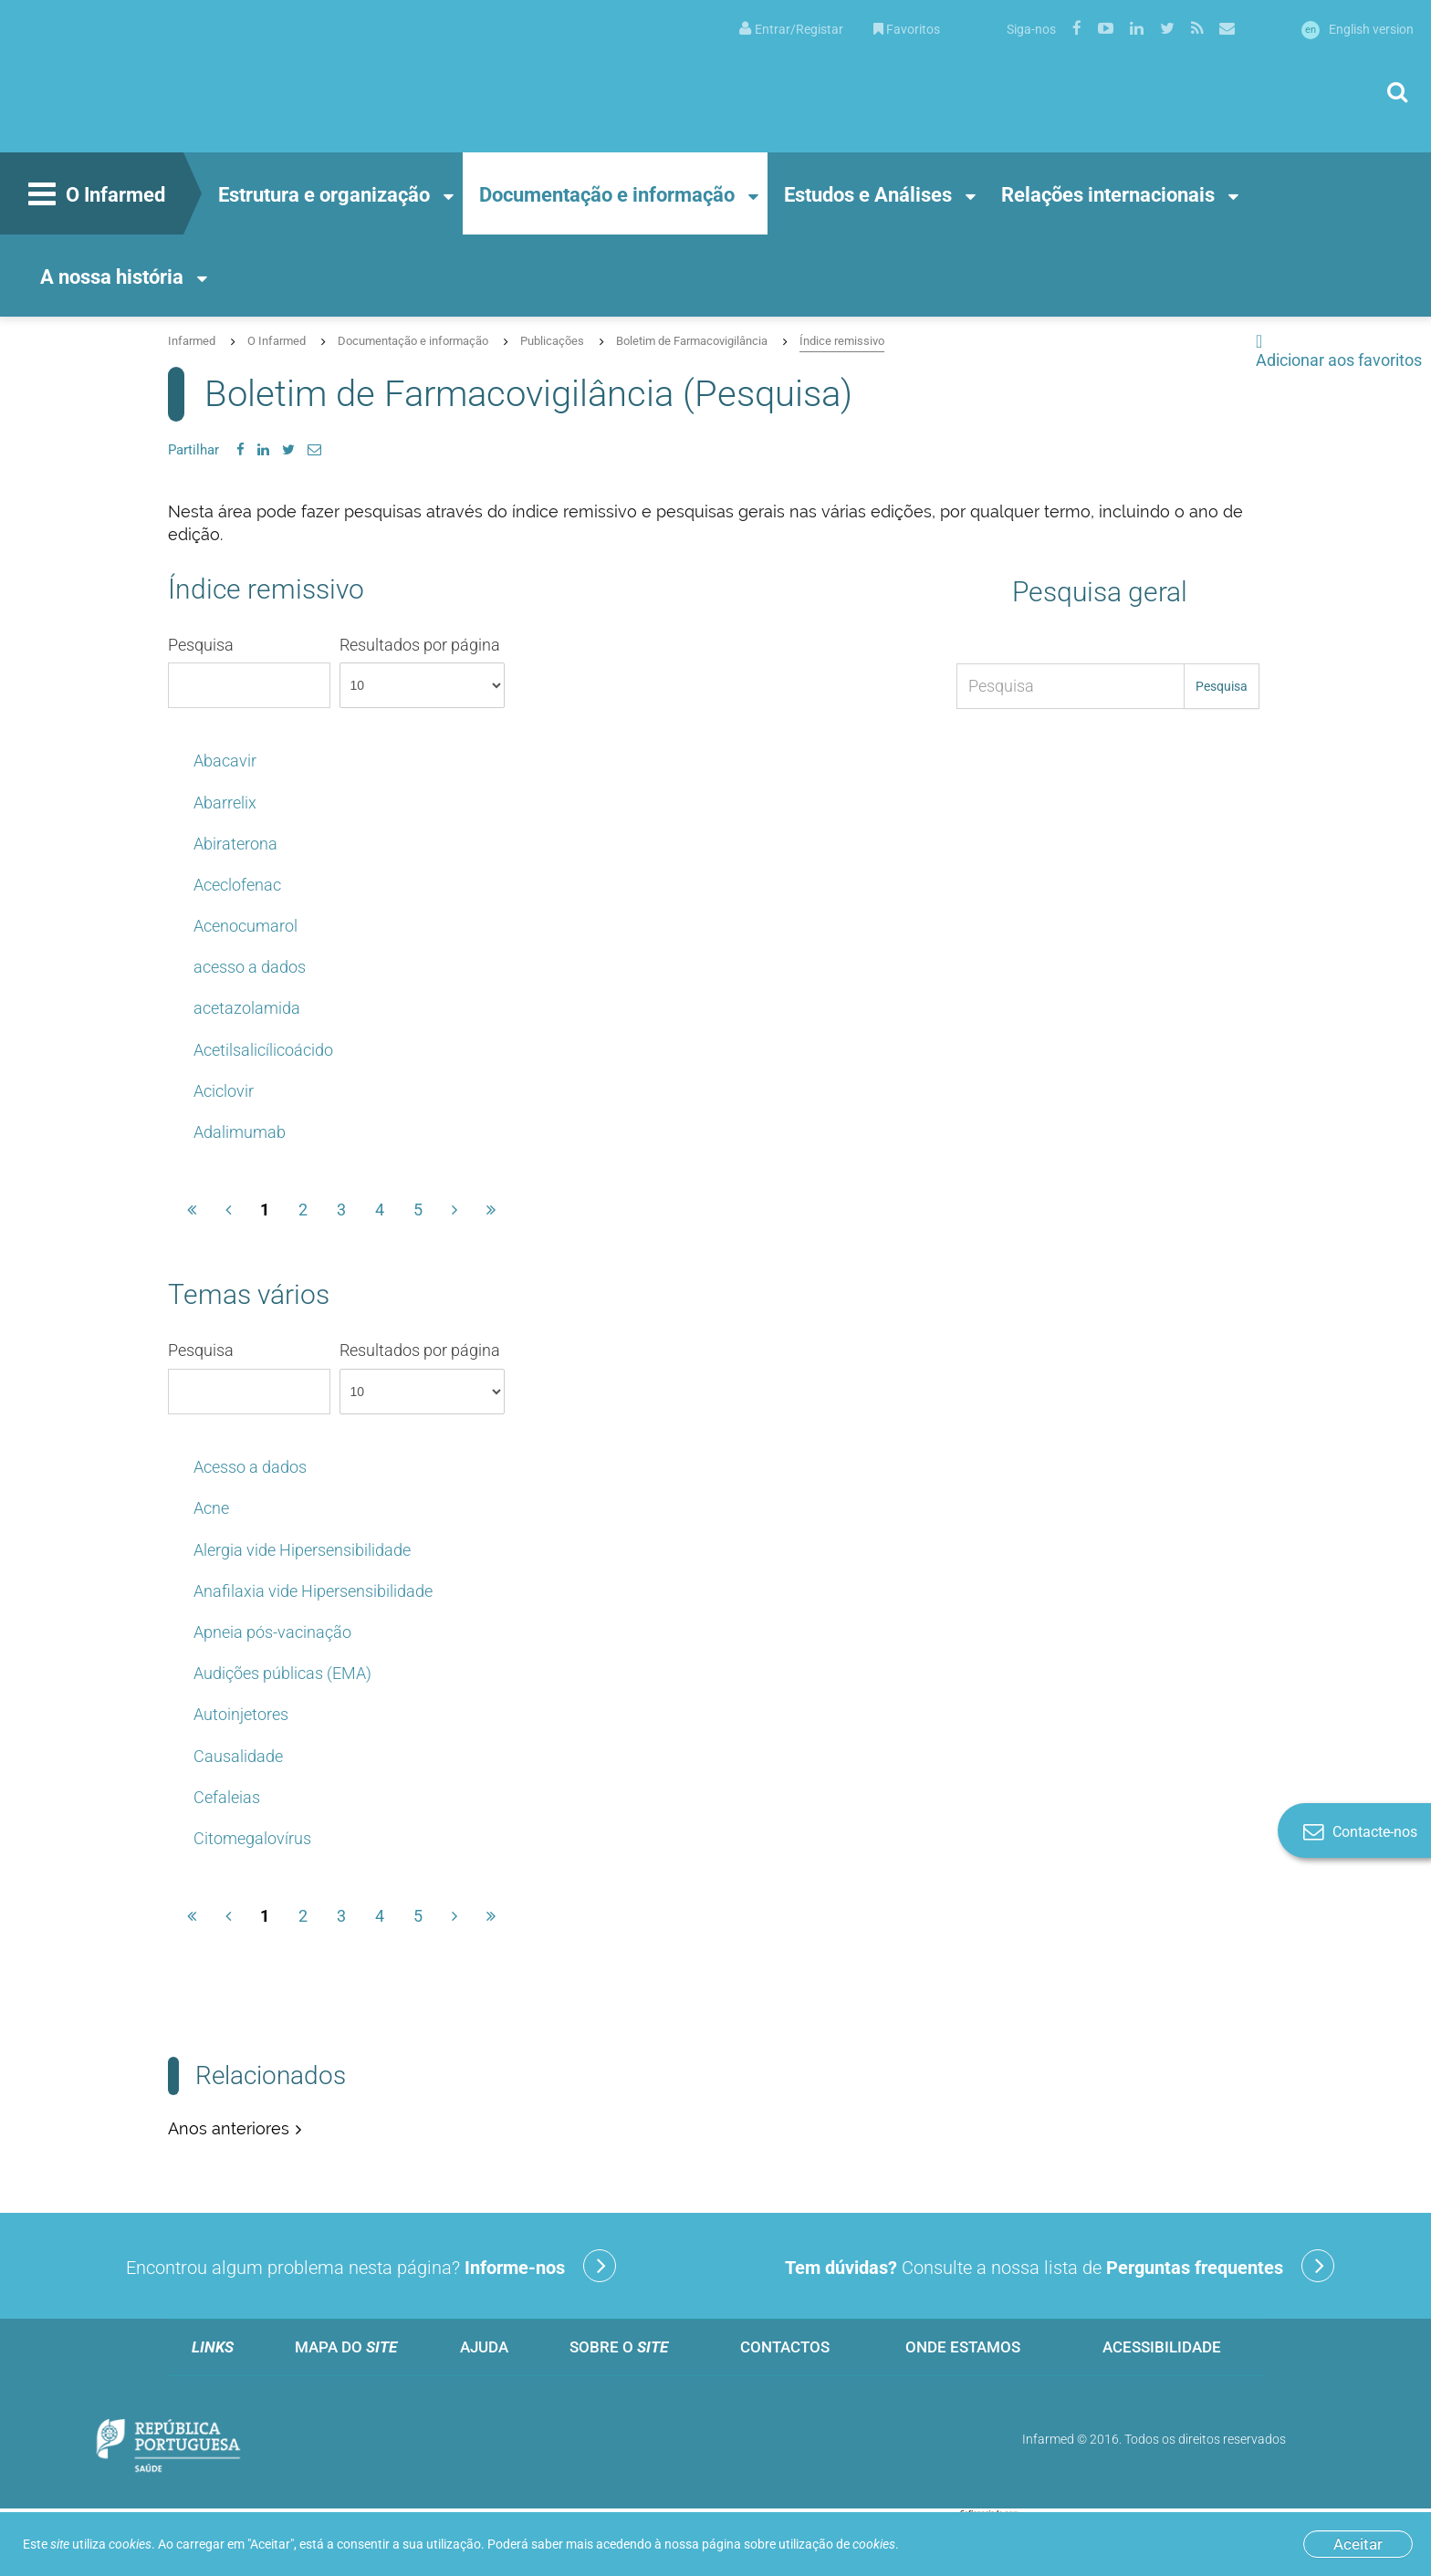  I want to click on Anos anteriores, so click(228, 2128).